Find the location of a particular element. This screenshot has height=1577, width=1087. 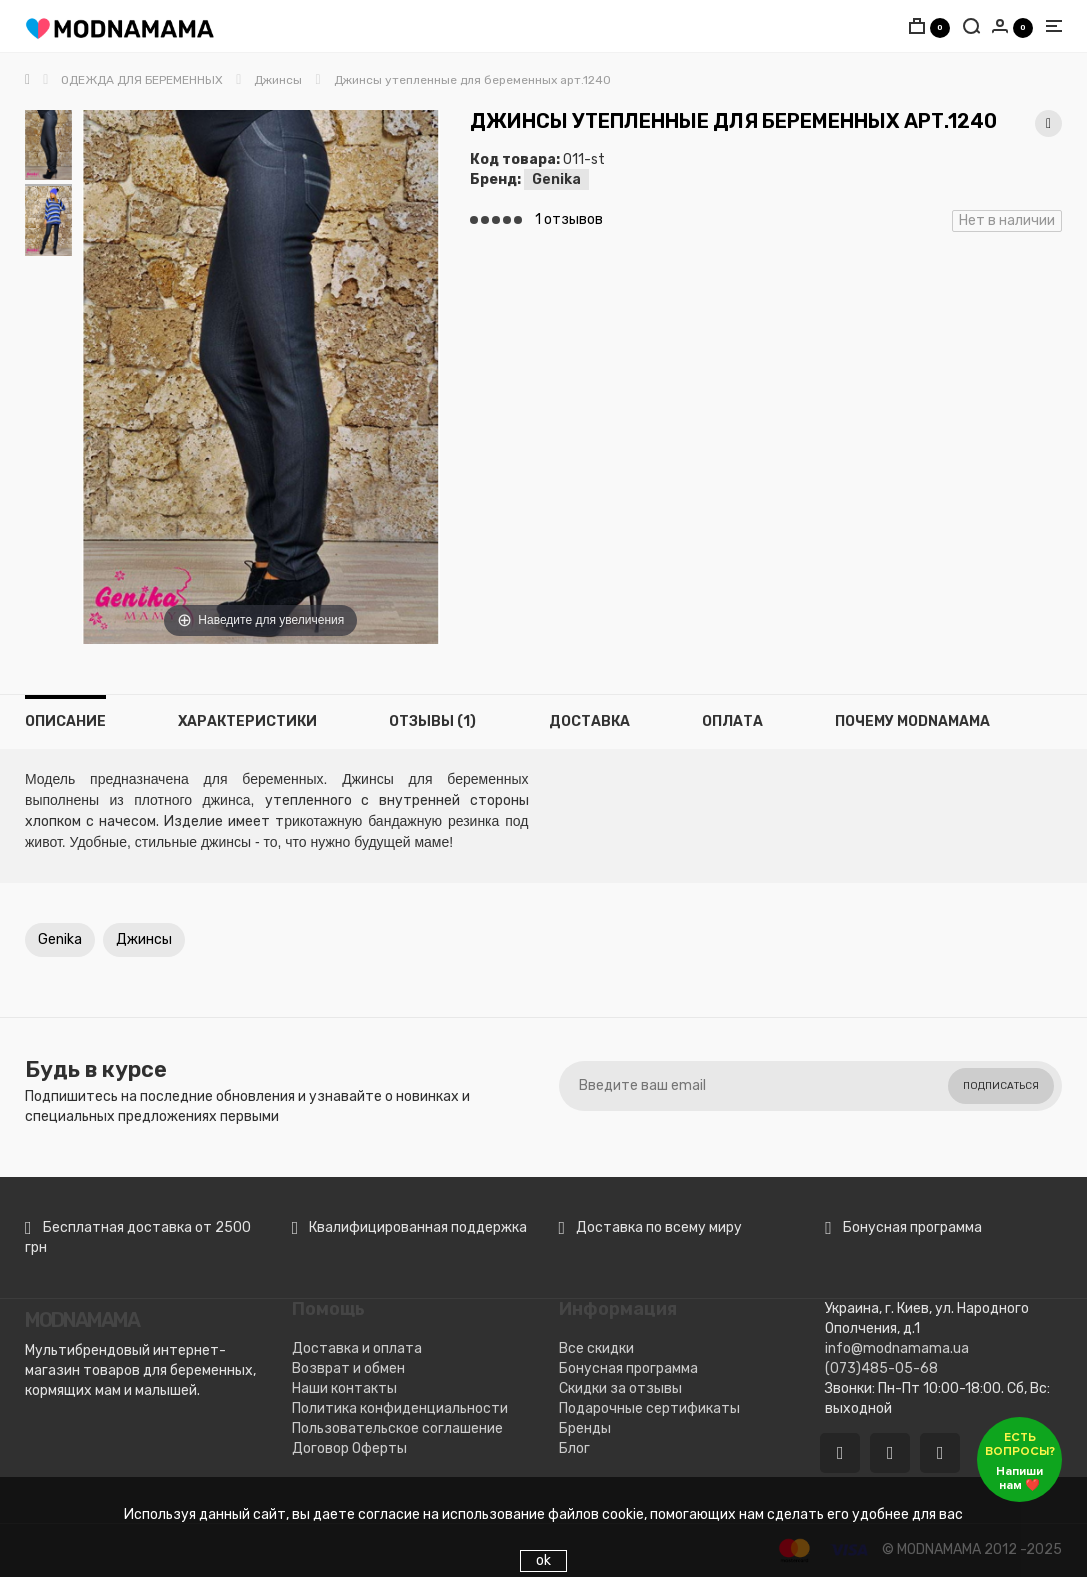

Описание is located at coordinates (65, 721).